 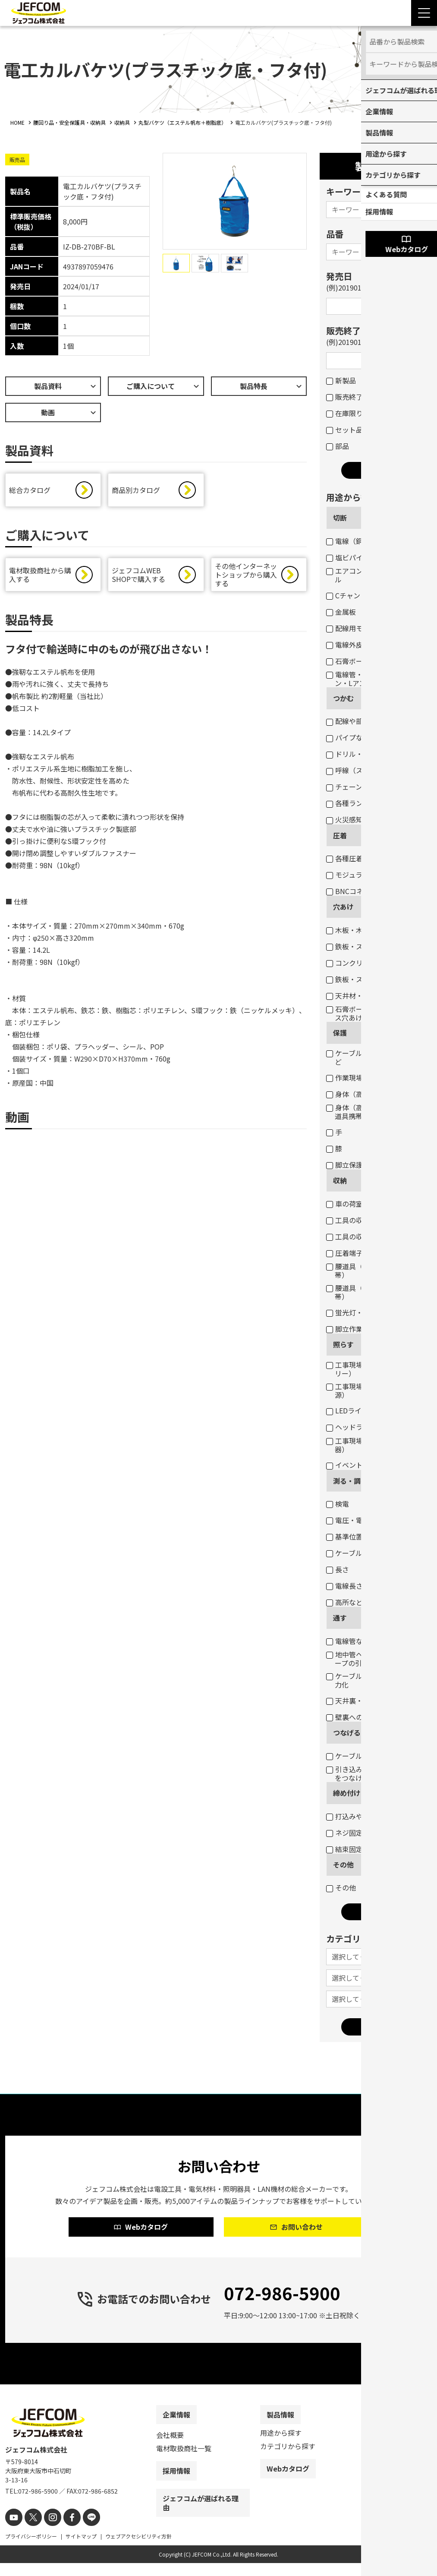 I want to click on 部品, so click(x=337, y=446).